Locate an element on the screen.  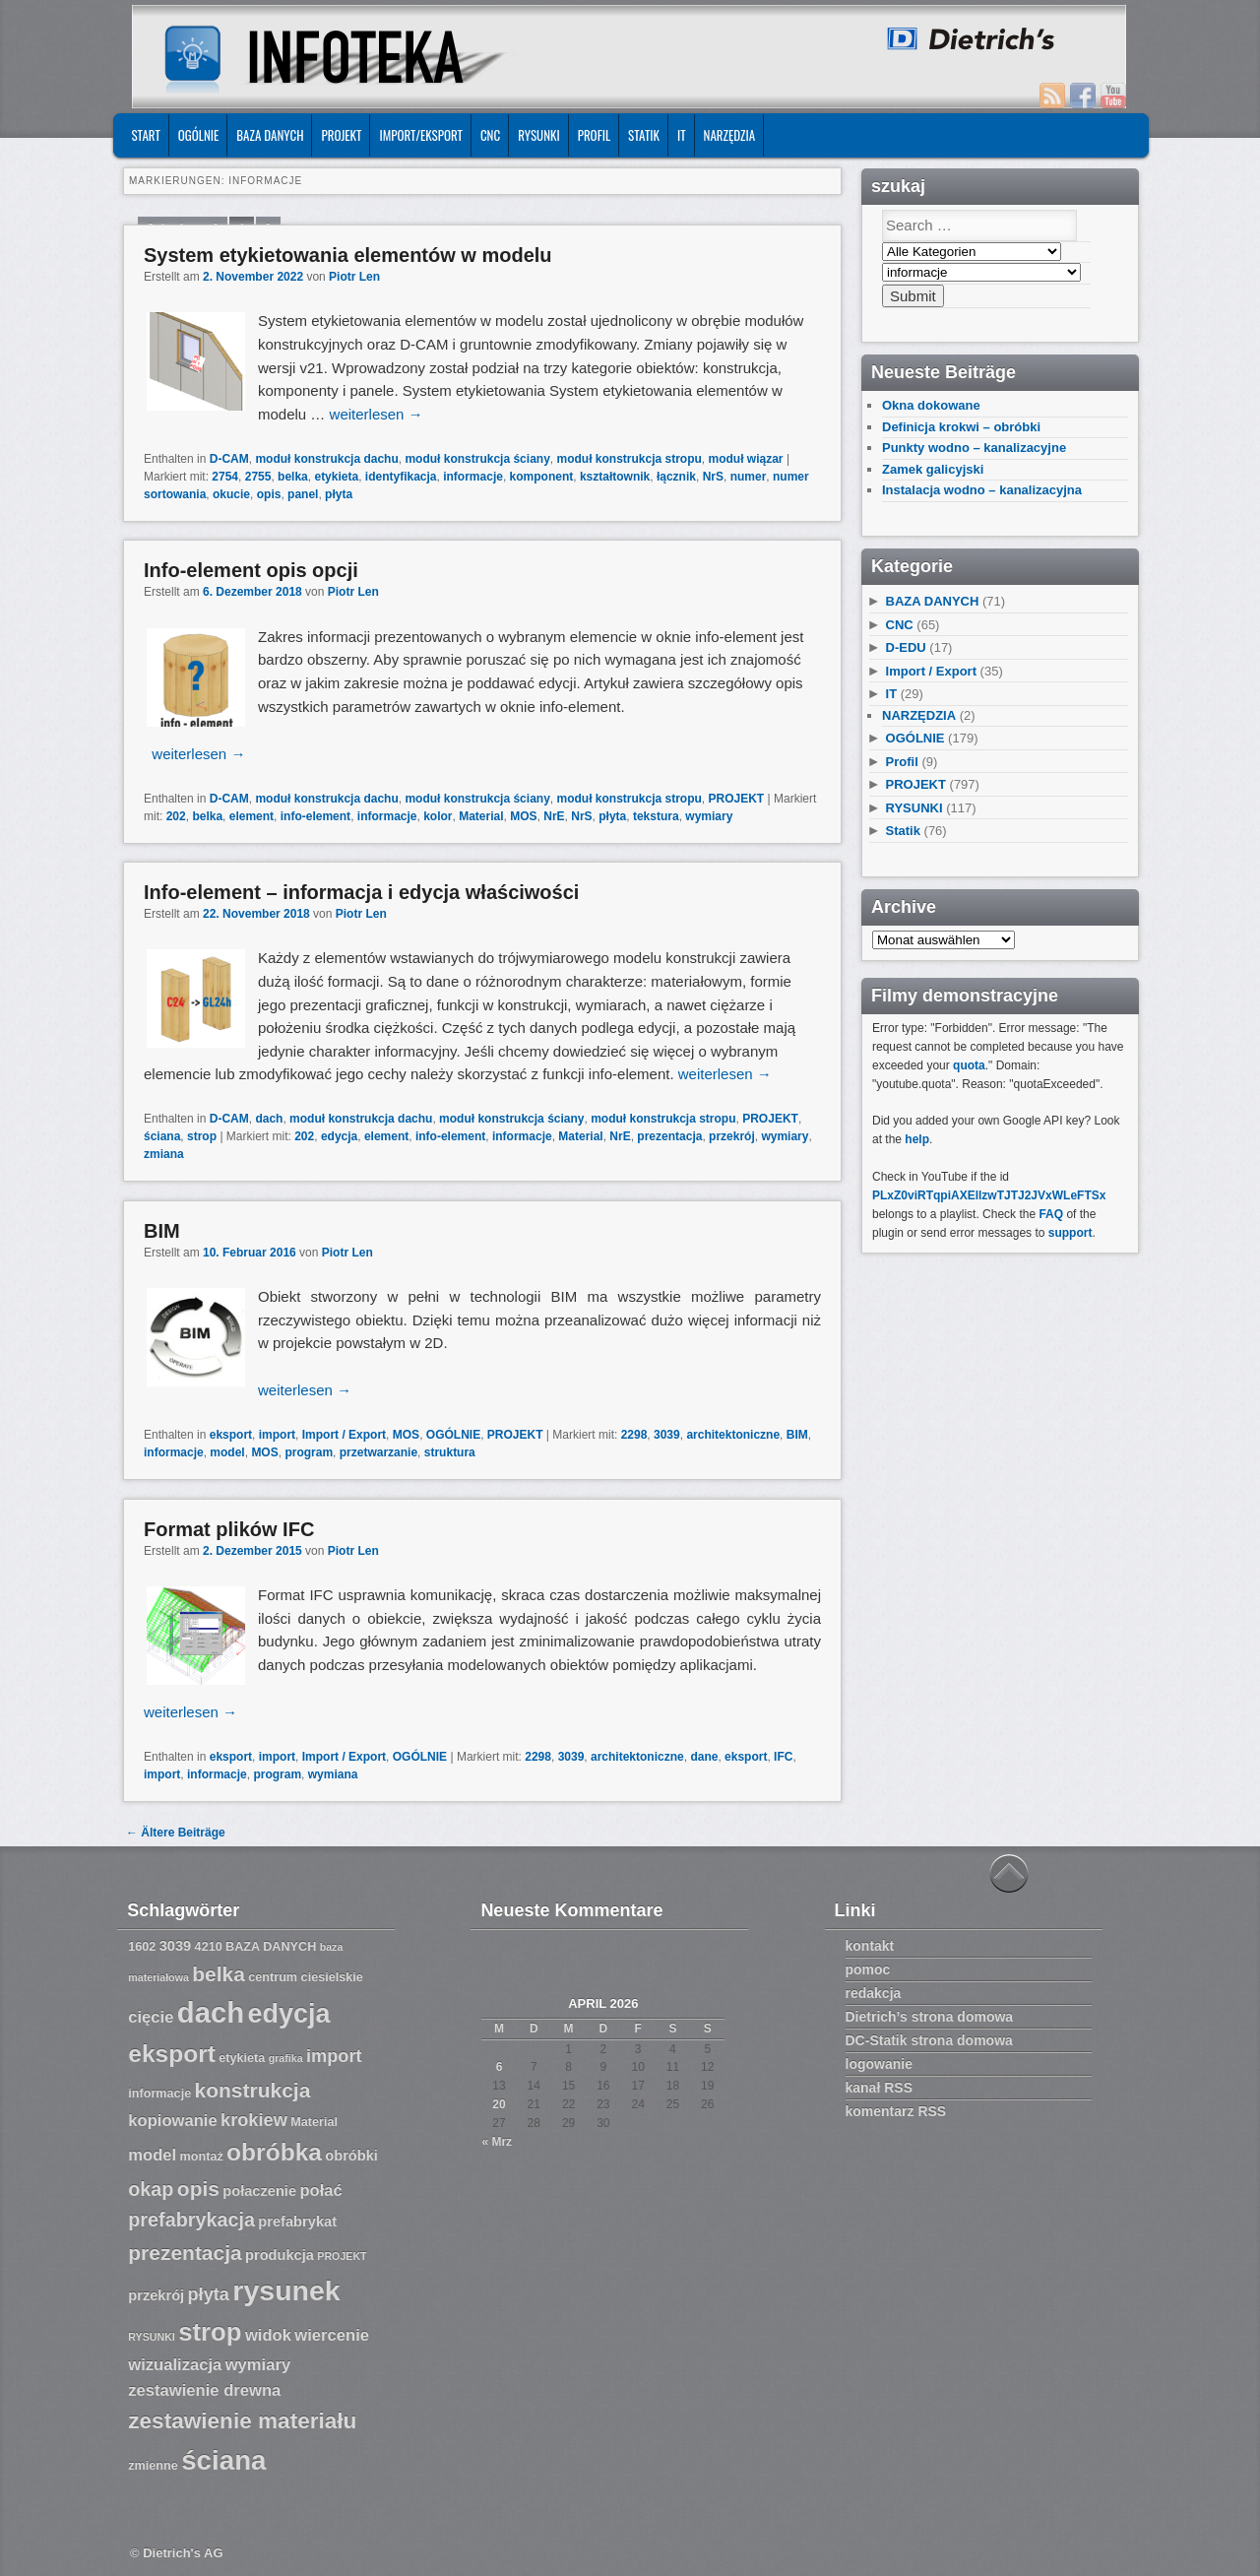
rysunek [rysunek (19 Einträge)] is located at coordinates (286, 2290).